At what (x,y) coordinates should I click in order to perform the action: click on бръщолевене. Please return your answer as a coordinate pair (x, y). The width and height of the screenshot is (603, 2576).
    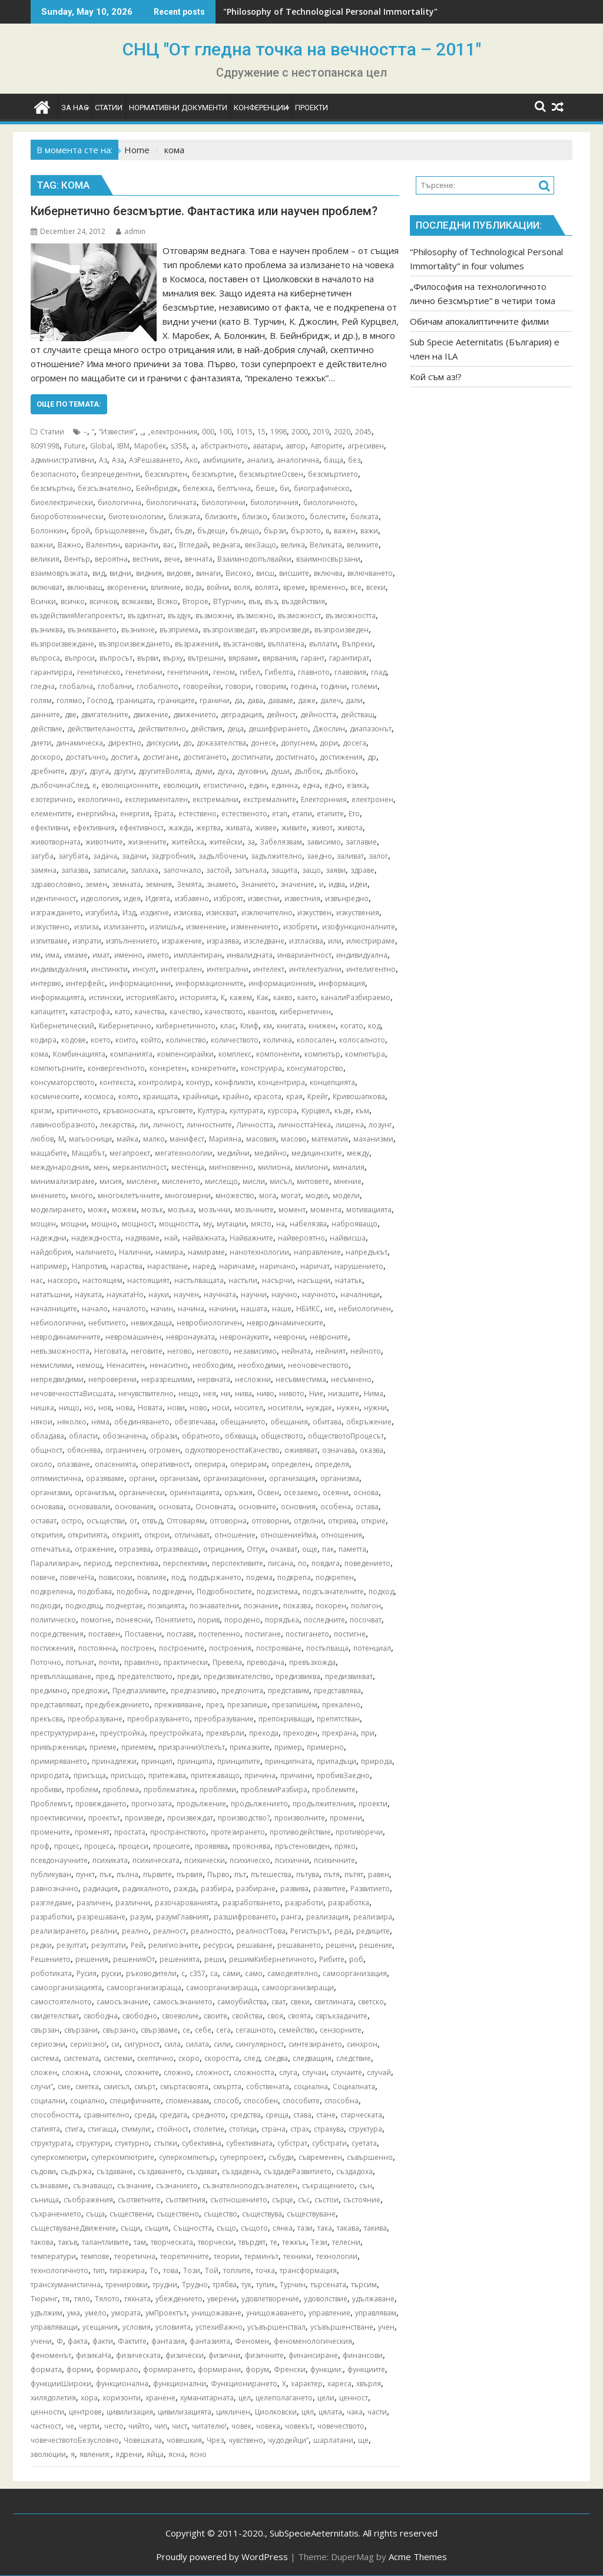
    Looking at the image, I should click on (120, 531).